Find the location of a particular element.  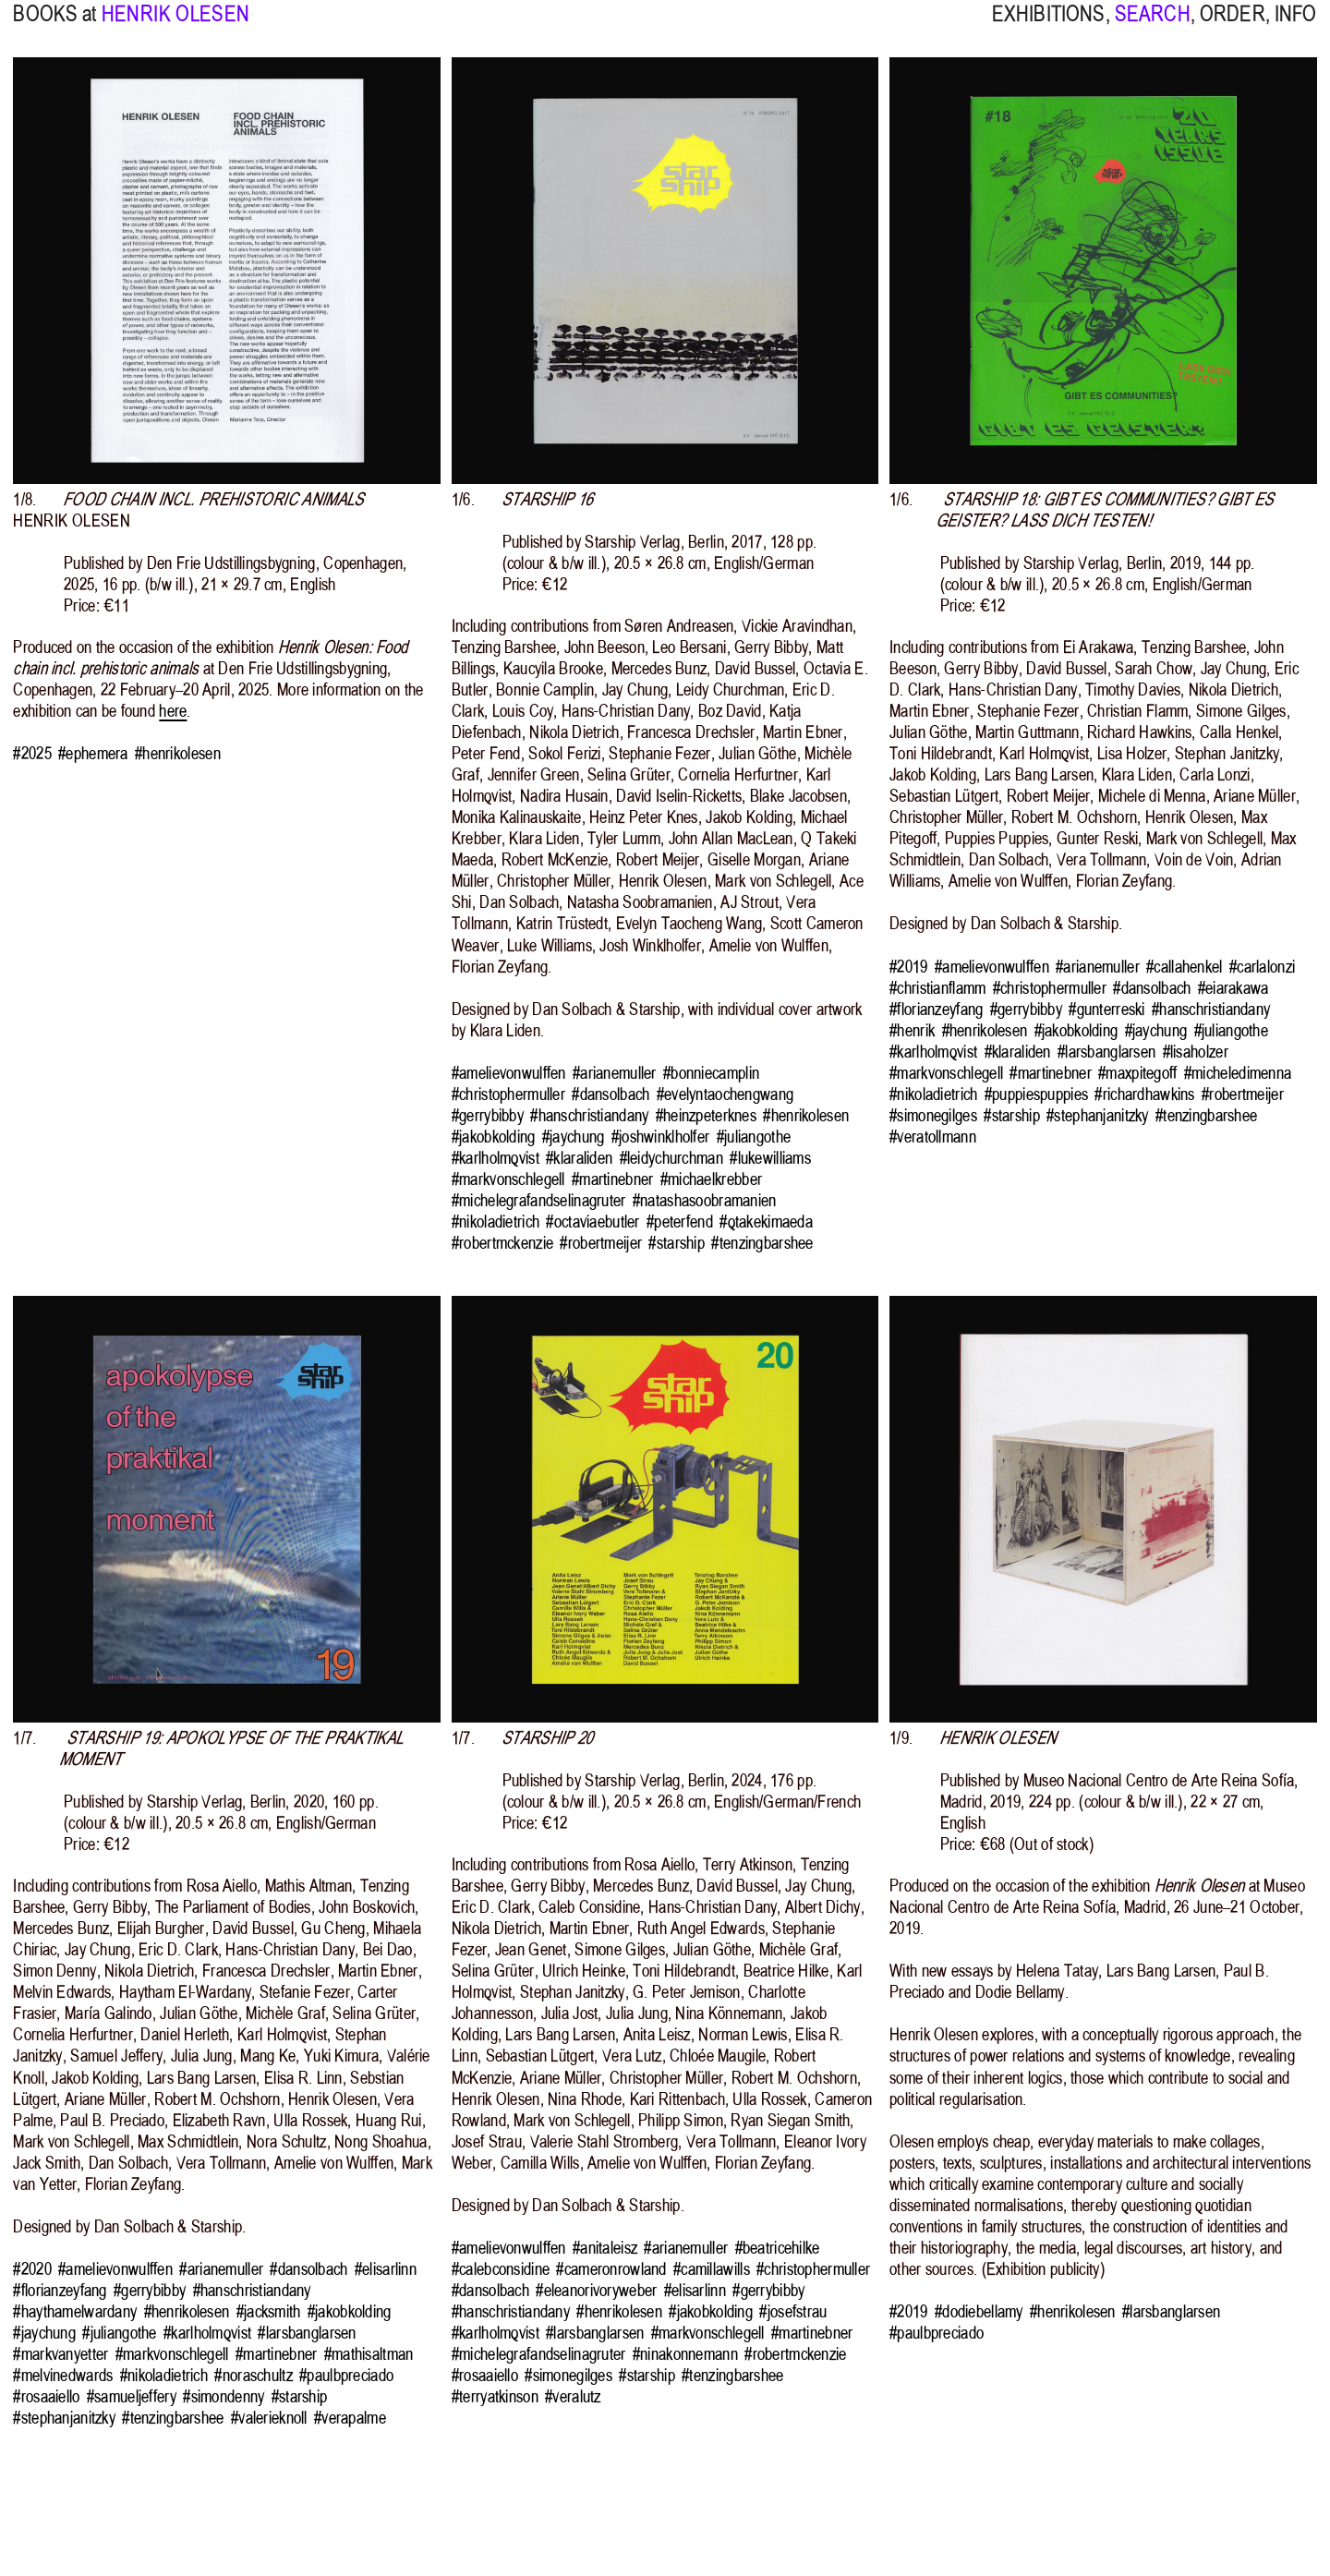

#micheledimenna is located at coordinates (1237, 1072).